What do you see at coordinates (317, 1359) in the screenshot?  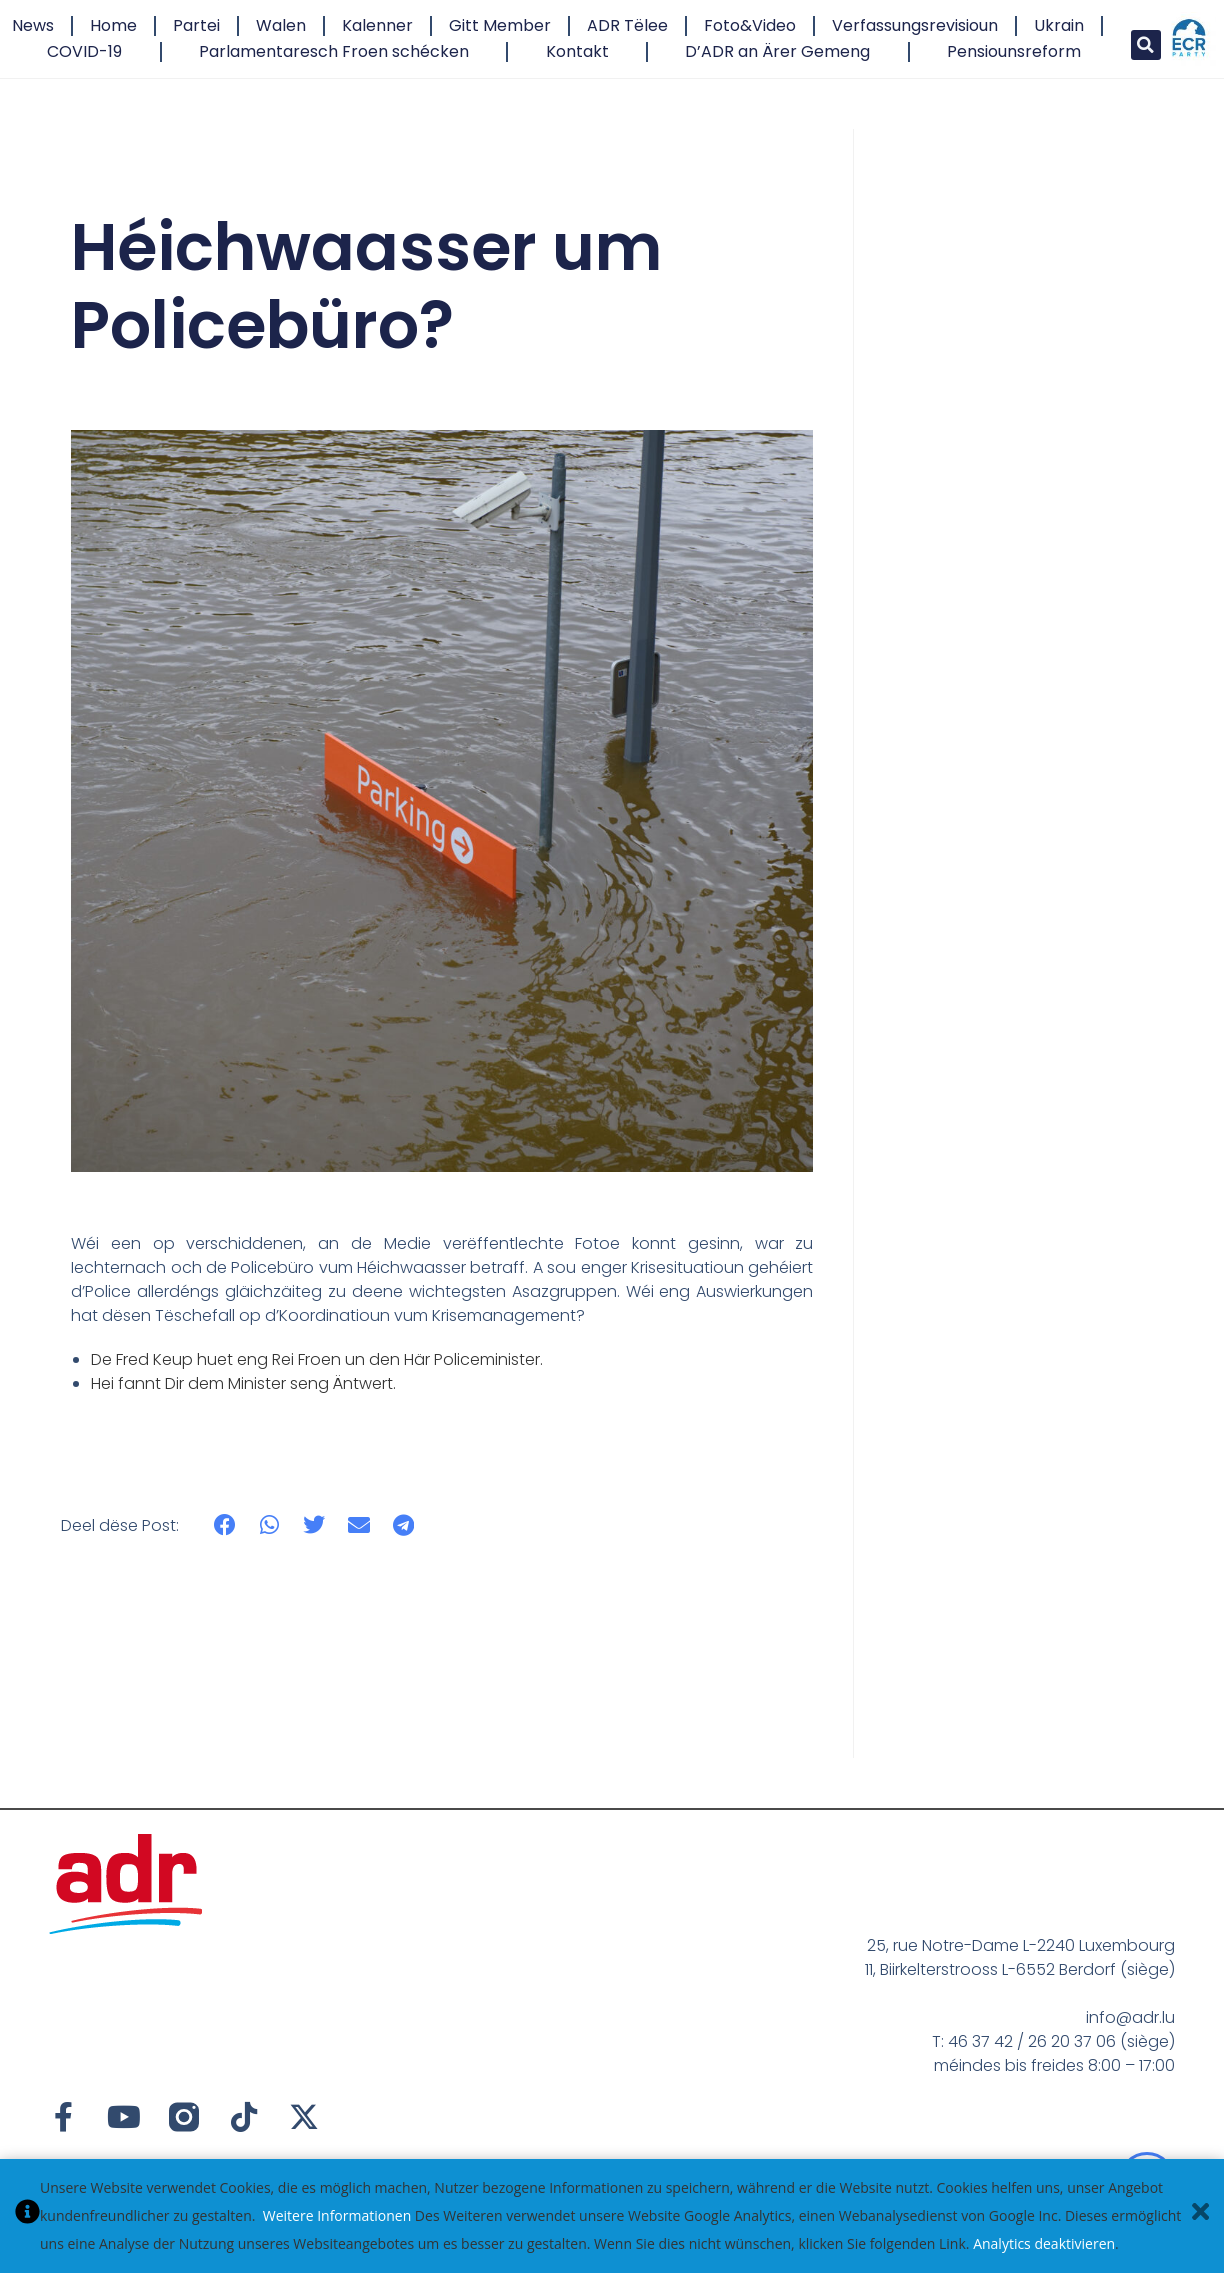 I see `De Fred Keup huet eng Rei Froen un den Här Policeminister.` at bounding box center [317, 1359].